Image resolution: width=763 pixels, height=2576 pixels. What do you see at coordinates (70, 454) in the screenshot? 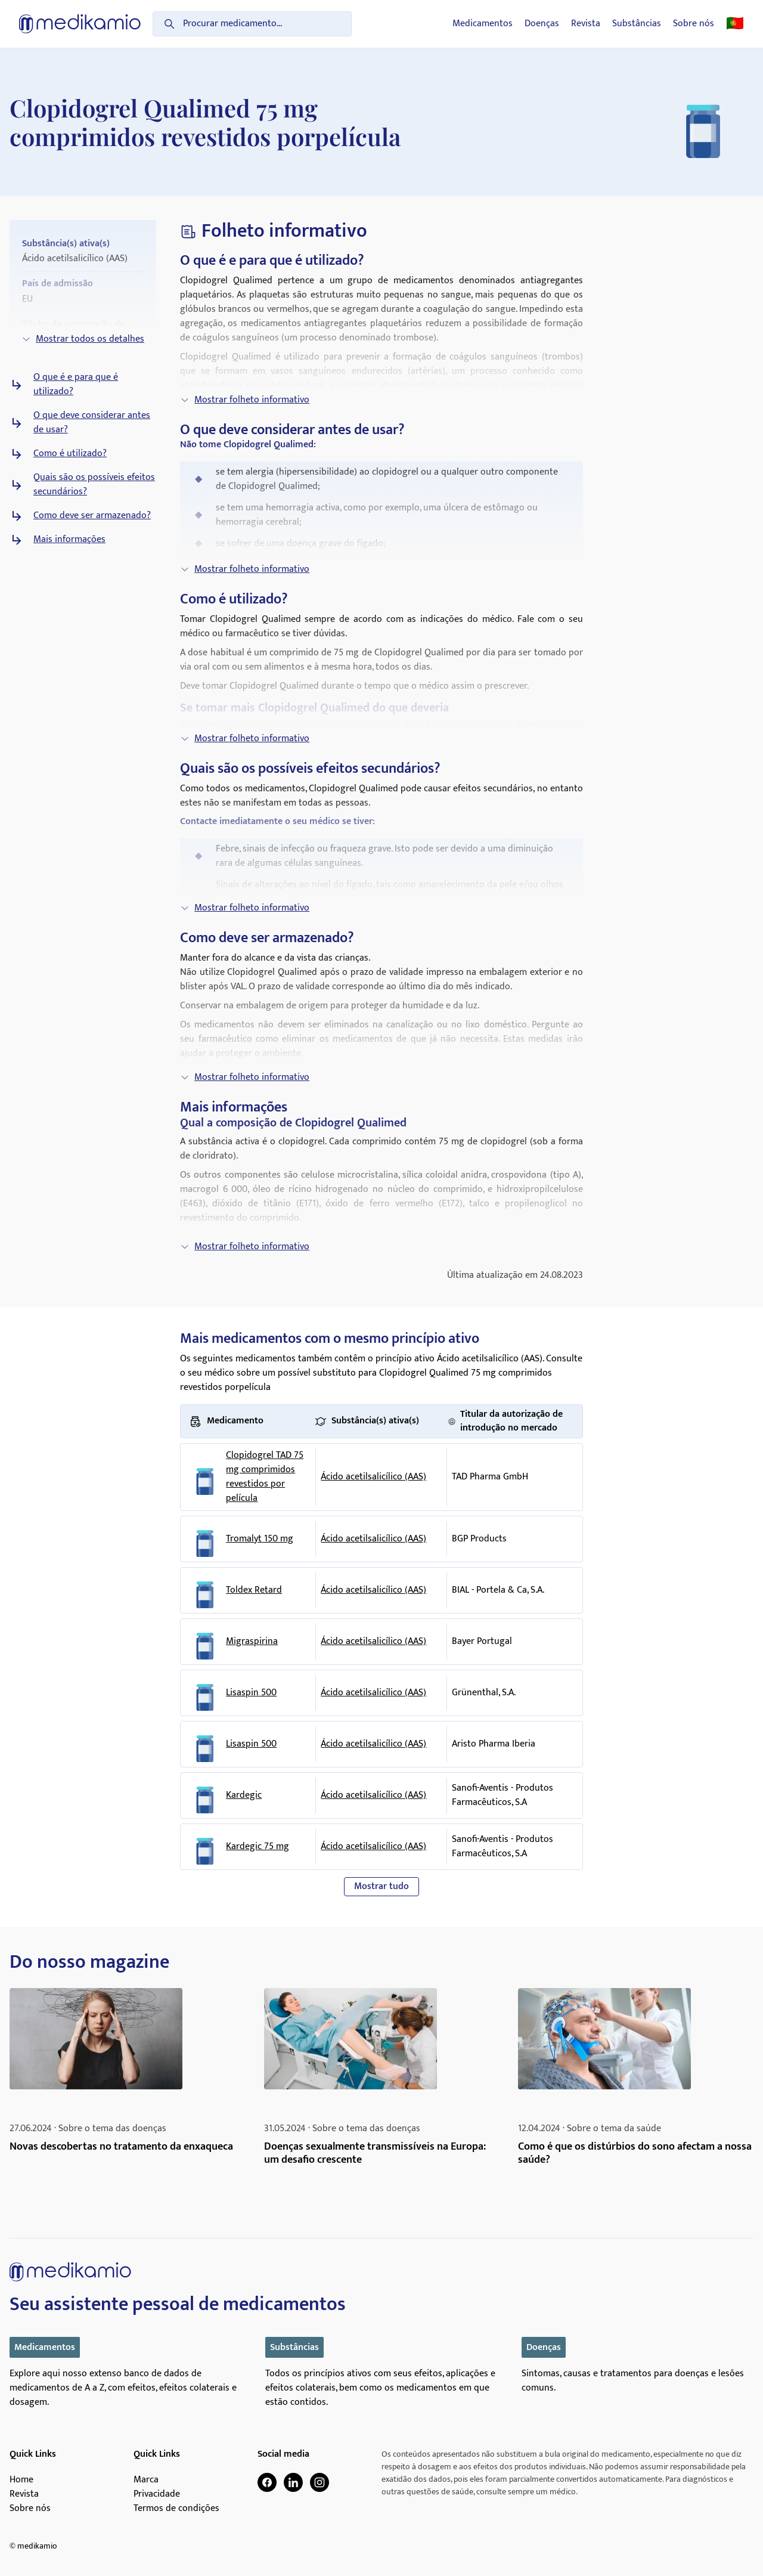
I see `Como é utilizado?` at bounding box center [70, 454].